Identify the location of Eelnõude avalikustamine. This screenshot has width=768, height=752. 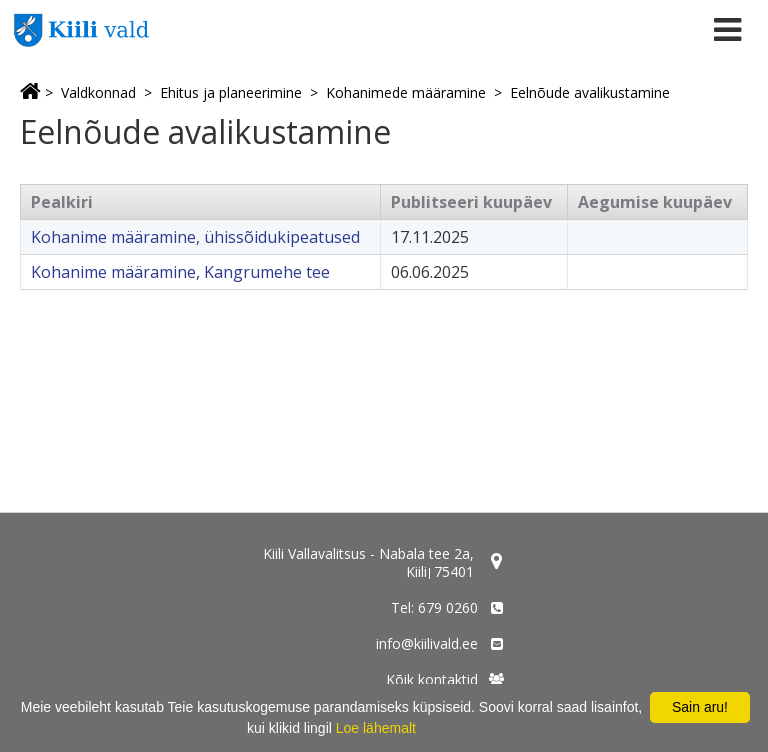
(590, 92).